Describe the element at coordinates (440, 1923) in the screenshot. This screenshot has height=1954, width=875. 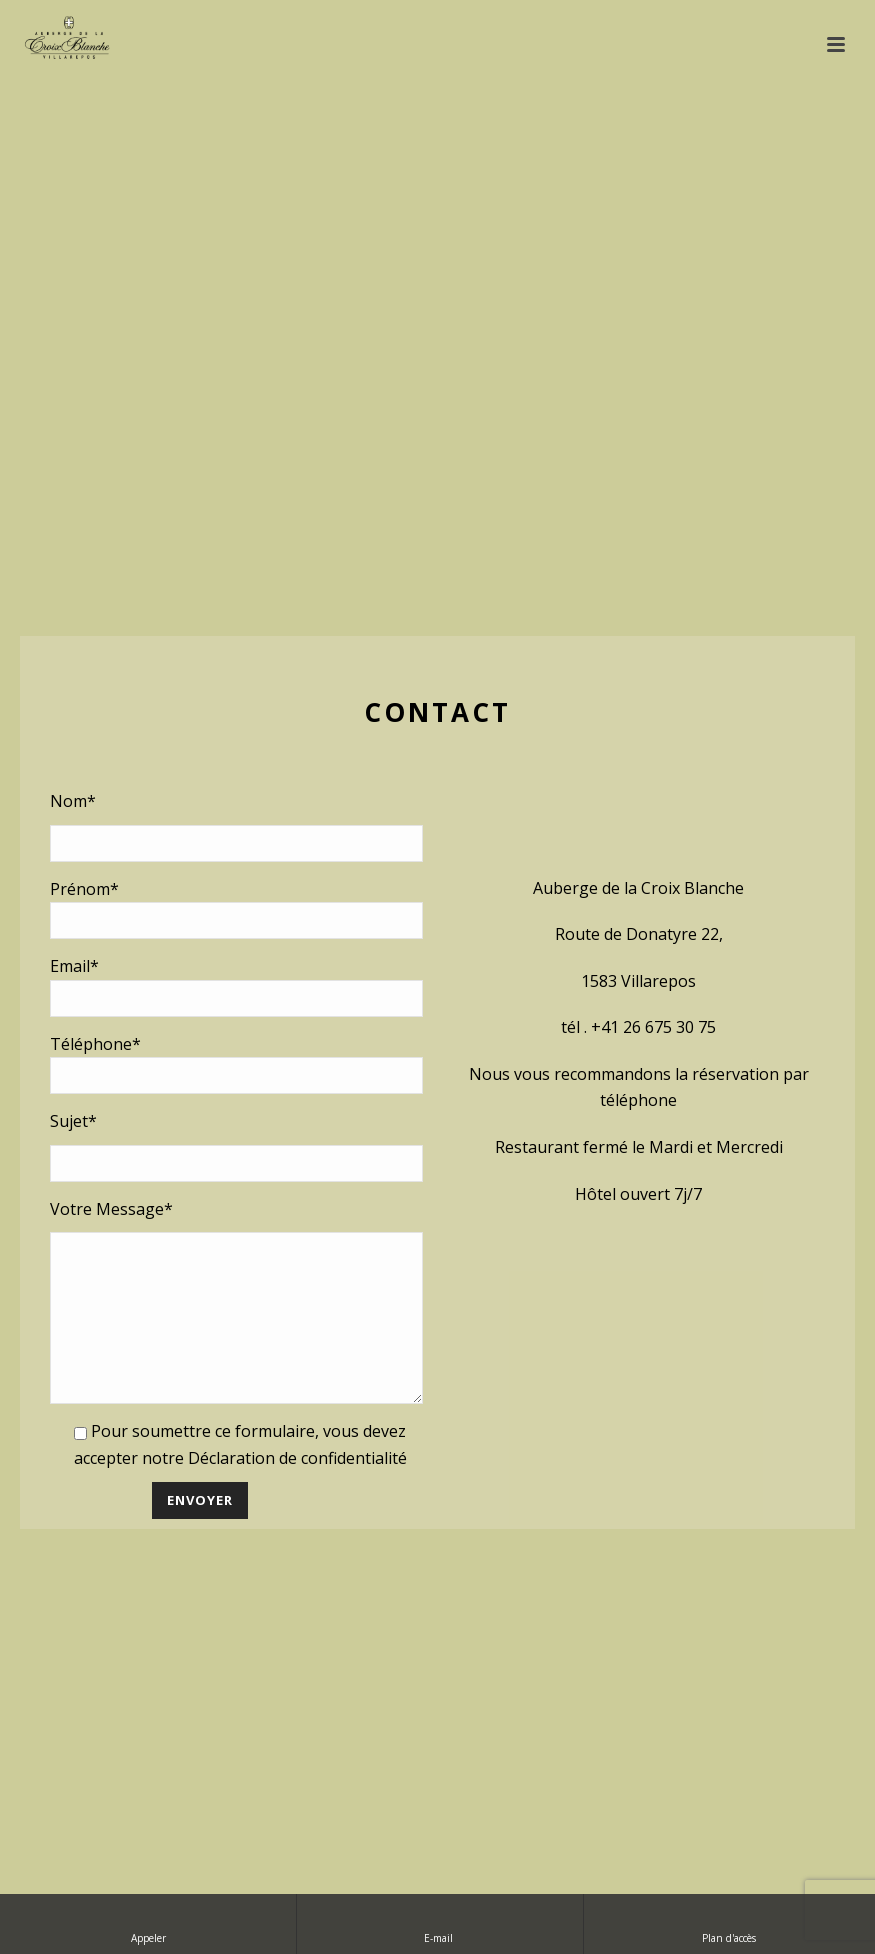
I see `E-mail` at that location.